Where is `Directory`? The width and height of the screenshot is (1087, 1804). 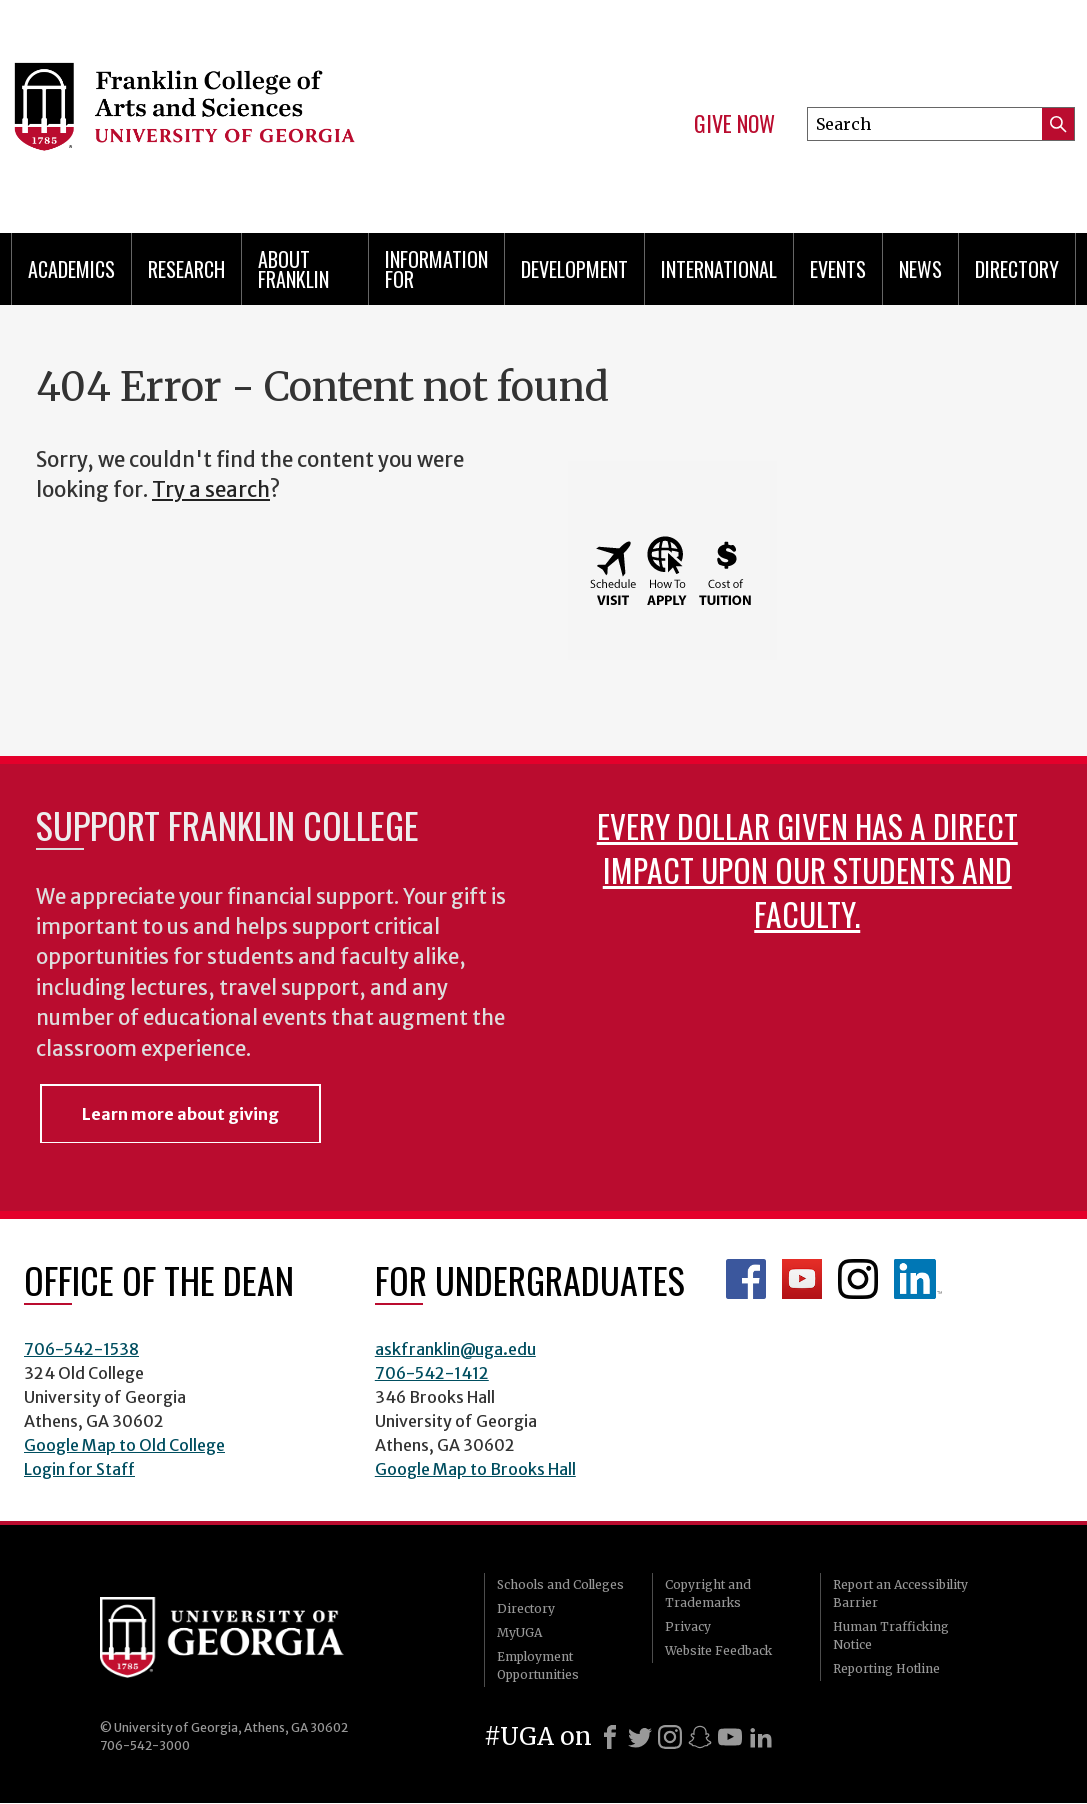
Directory is located at coordinates (1017, 269).